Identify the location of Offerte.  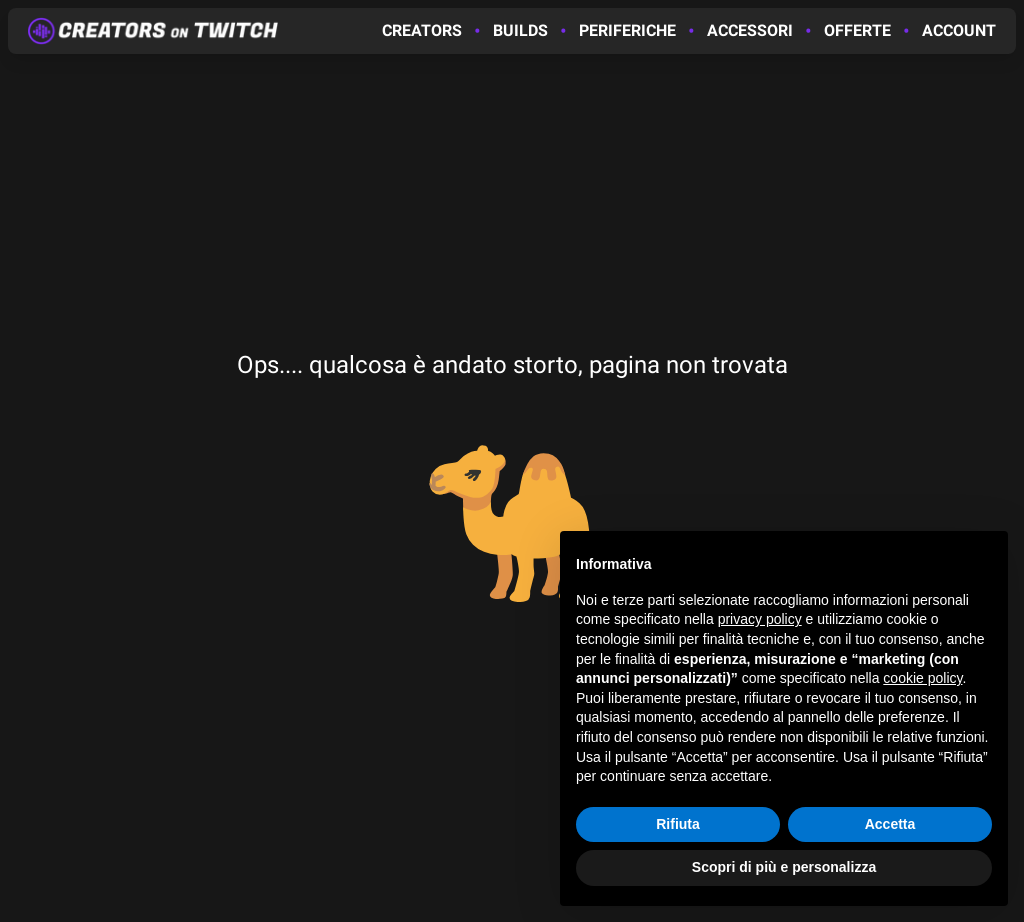
(857, 30).